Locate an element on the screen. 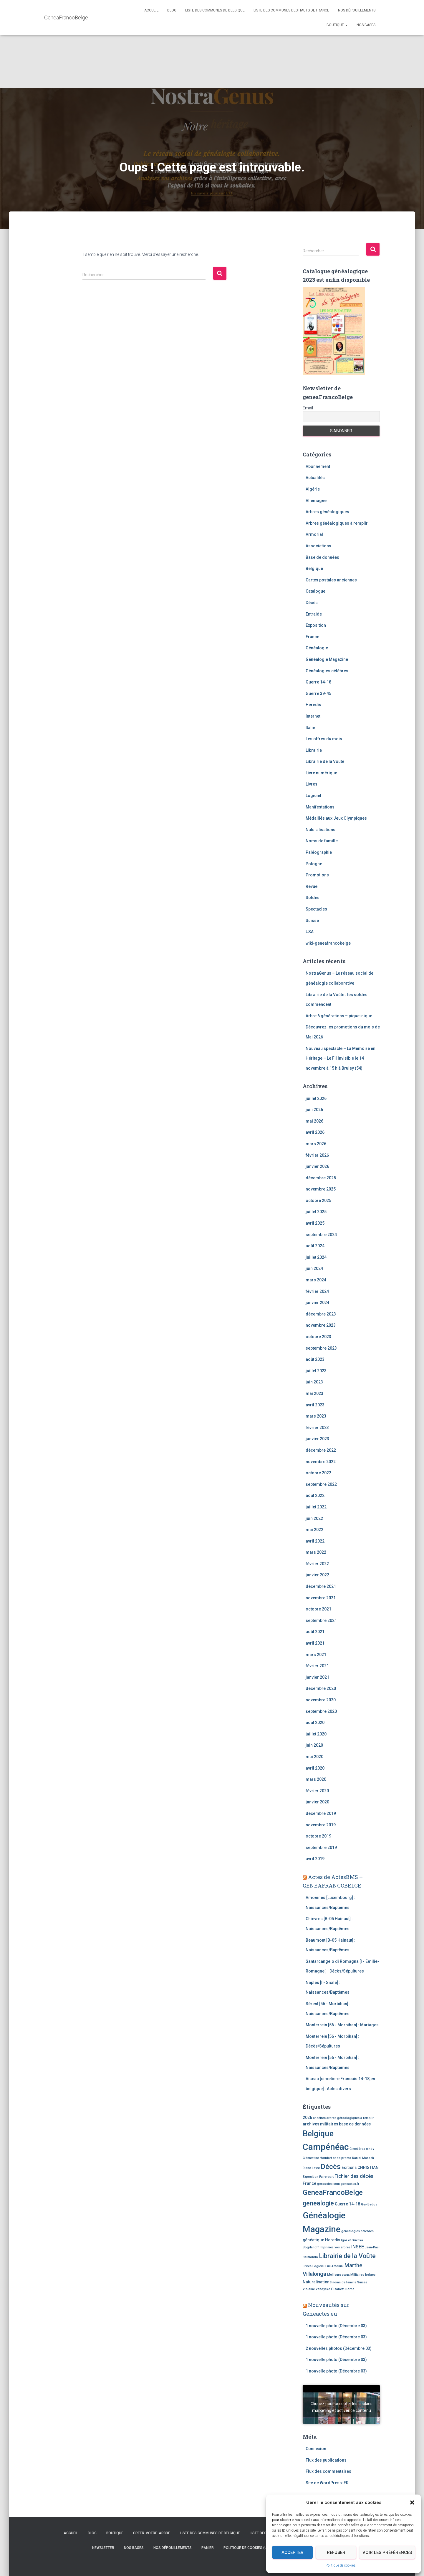 The image size is (424, 2576). Cliquez pour accepter les cookies marketing et activer ce contenu is located at coordinates (341, 2407).